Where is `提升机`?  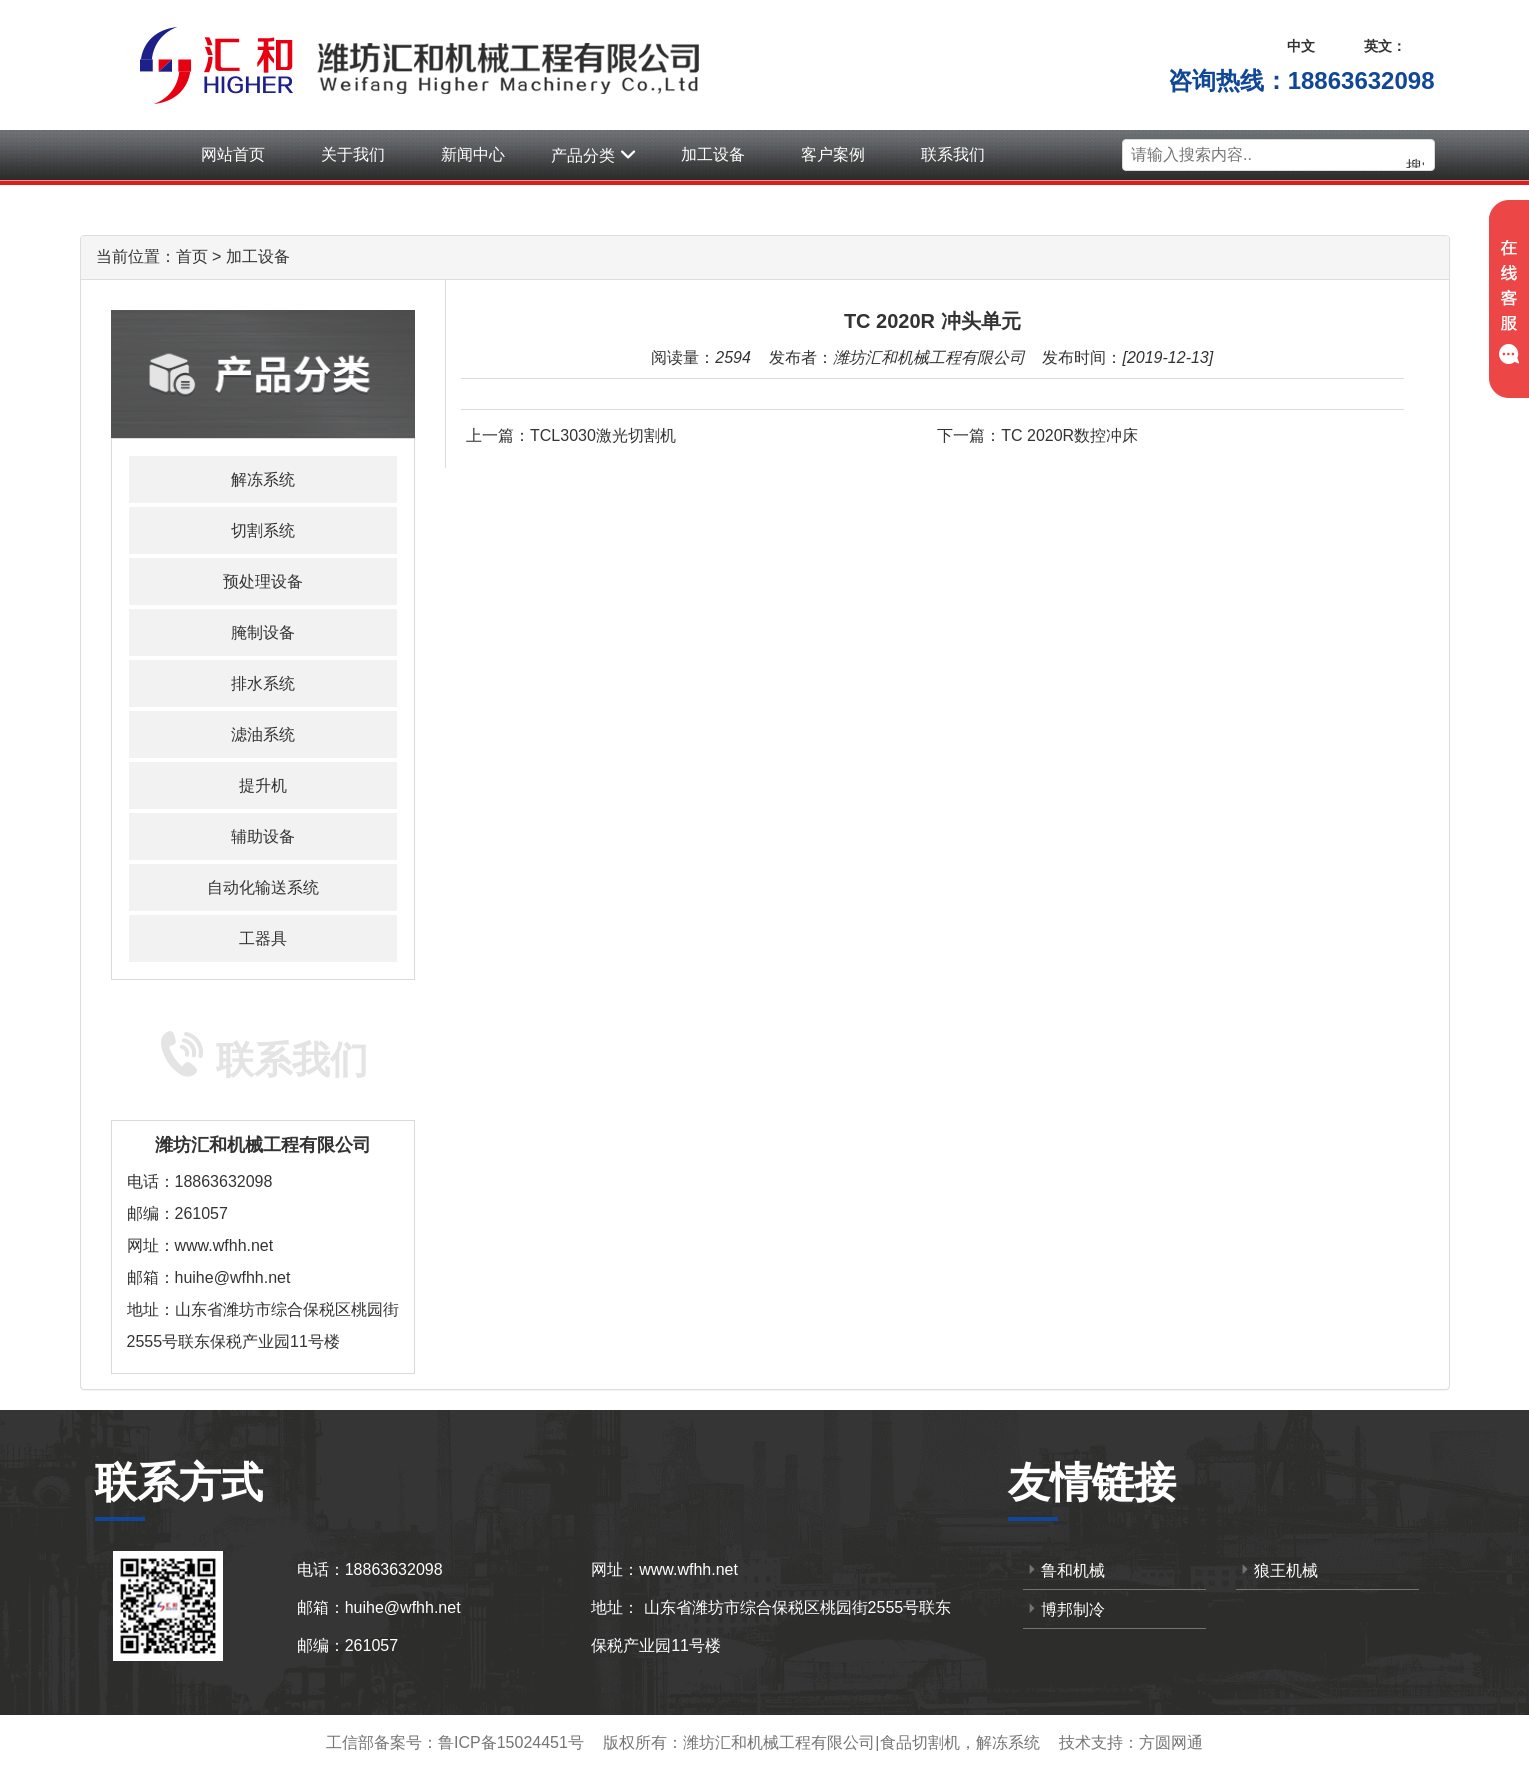 提升机 is located at coordinates (263, 785).